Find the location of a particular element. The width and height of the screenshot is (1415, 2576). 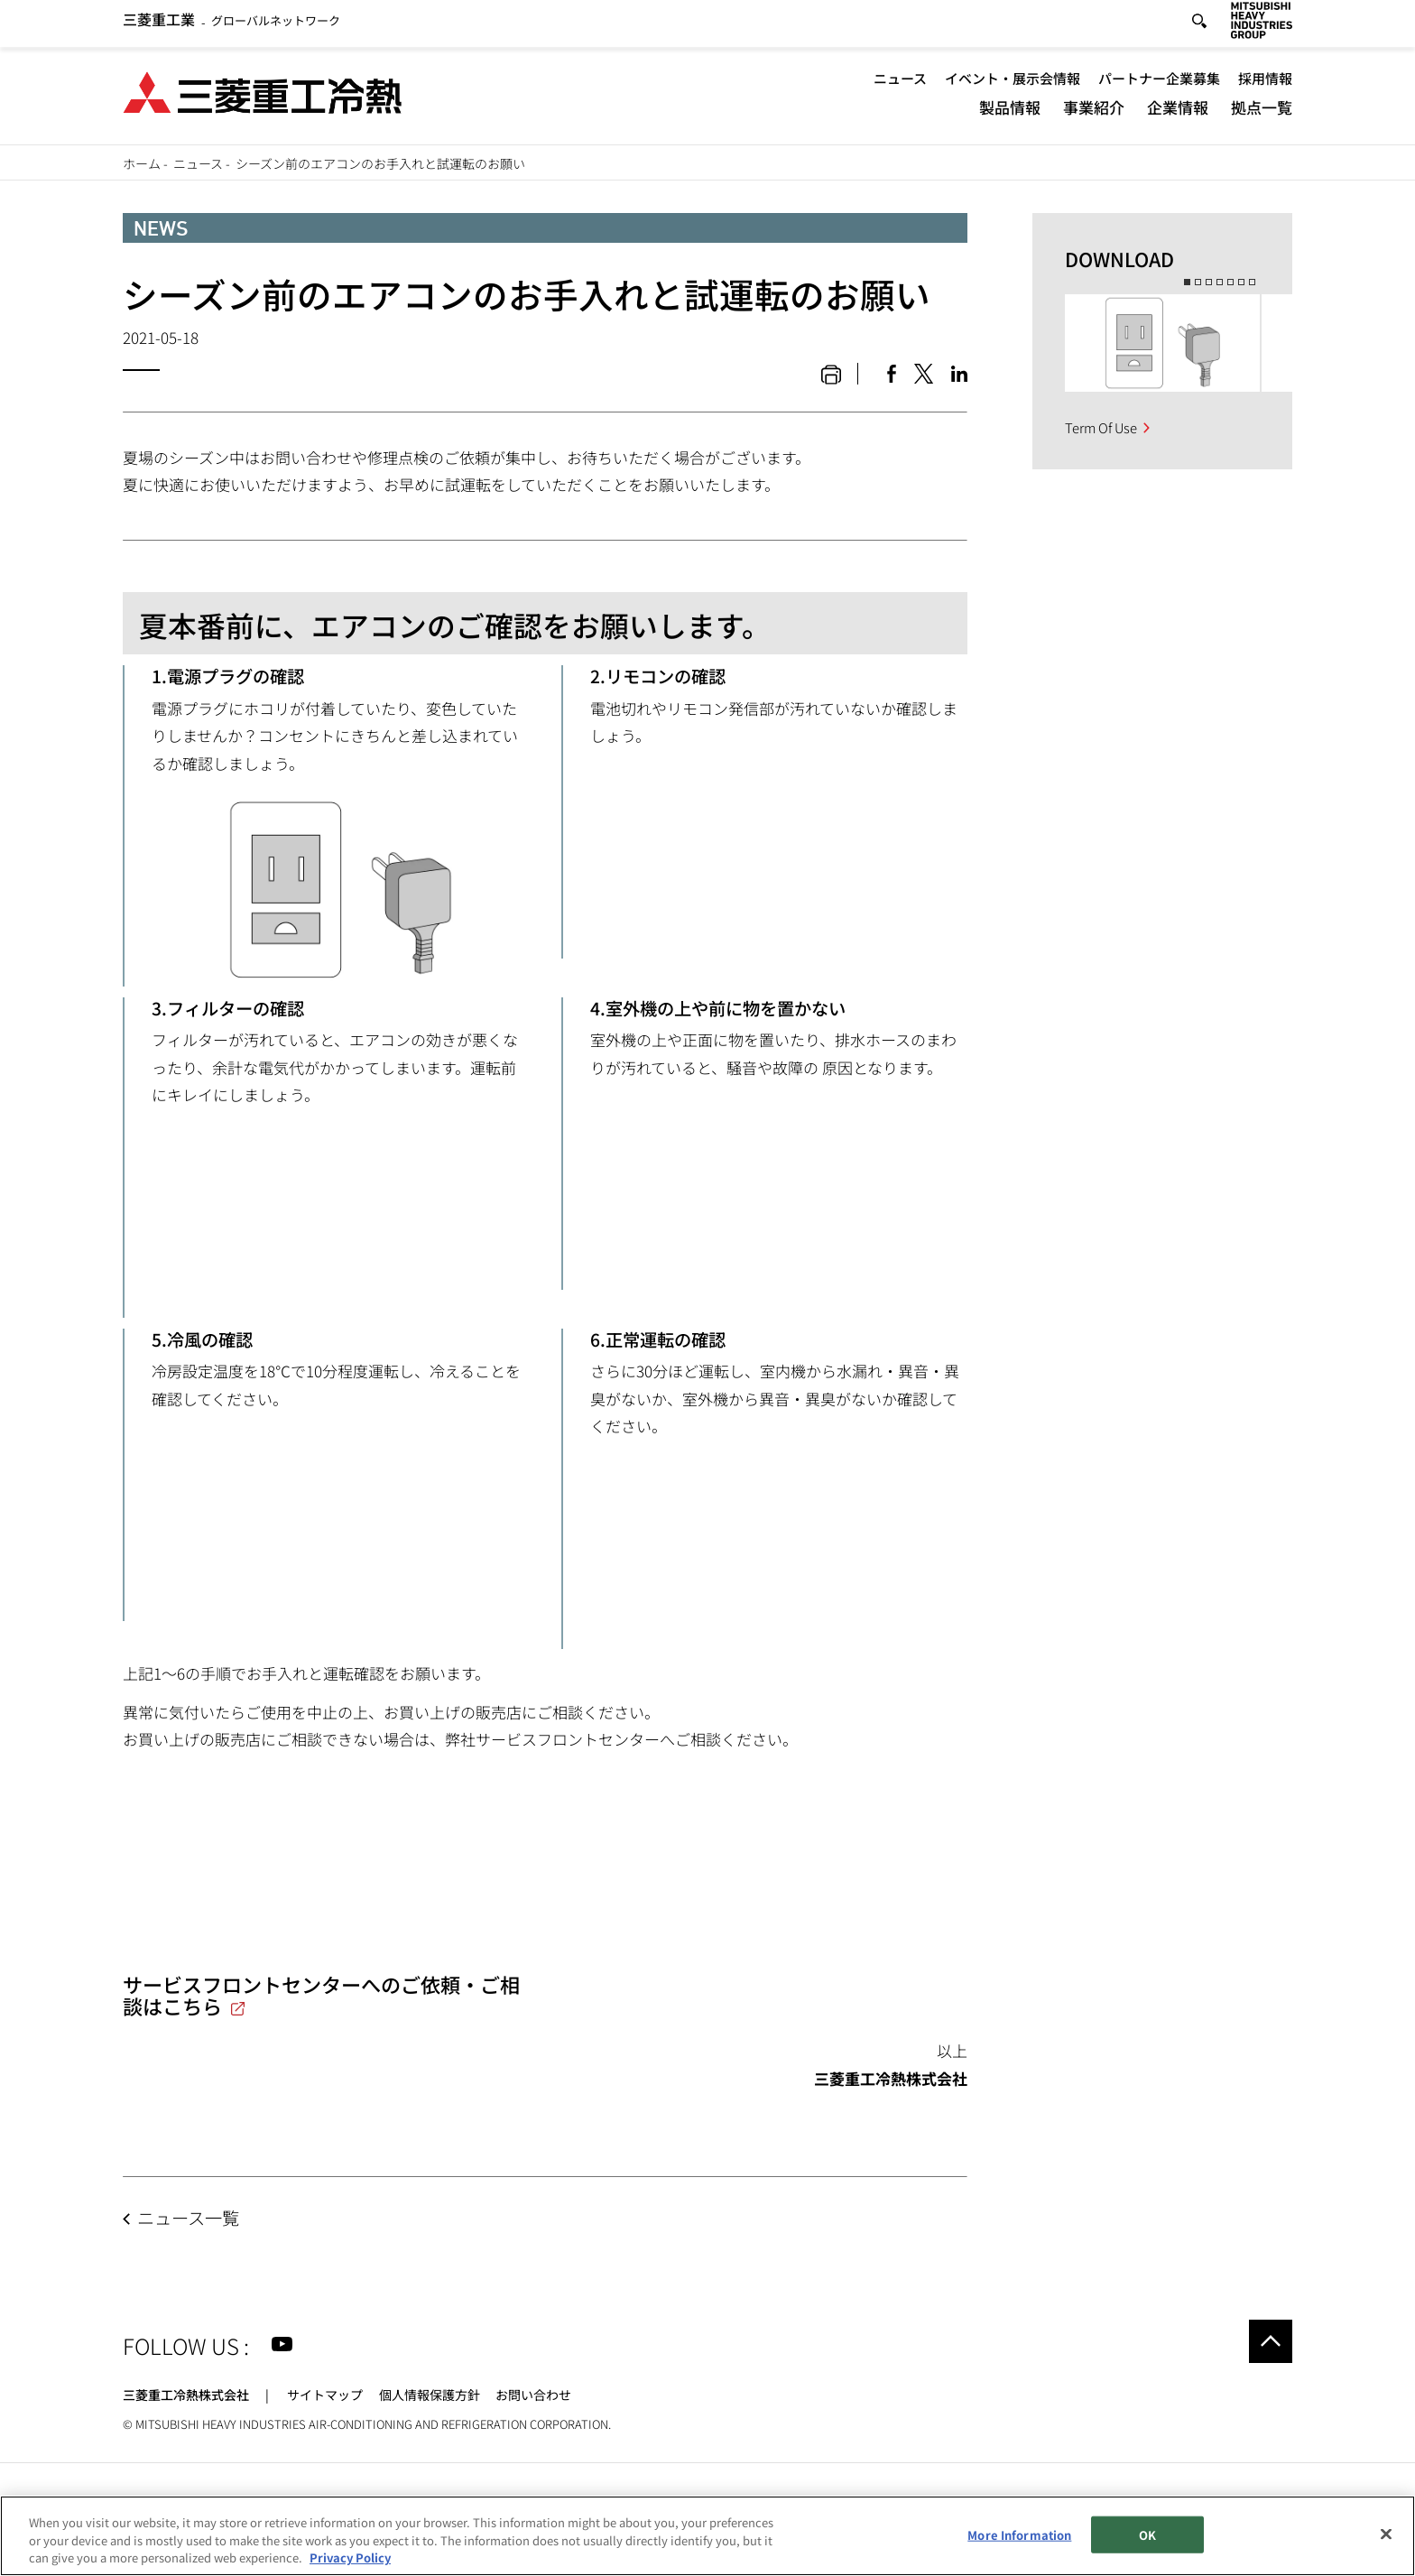

4 [button] is located at coordinates (1219, 282).